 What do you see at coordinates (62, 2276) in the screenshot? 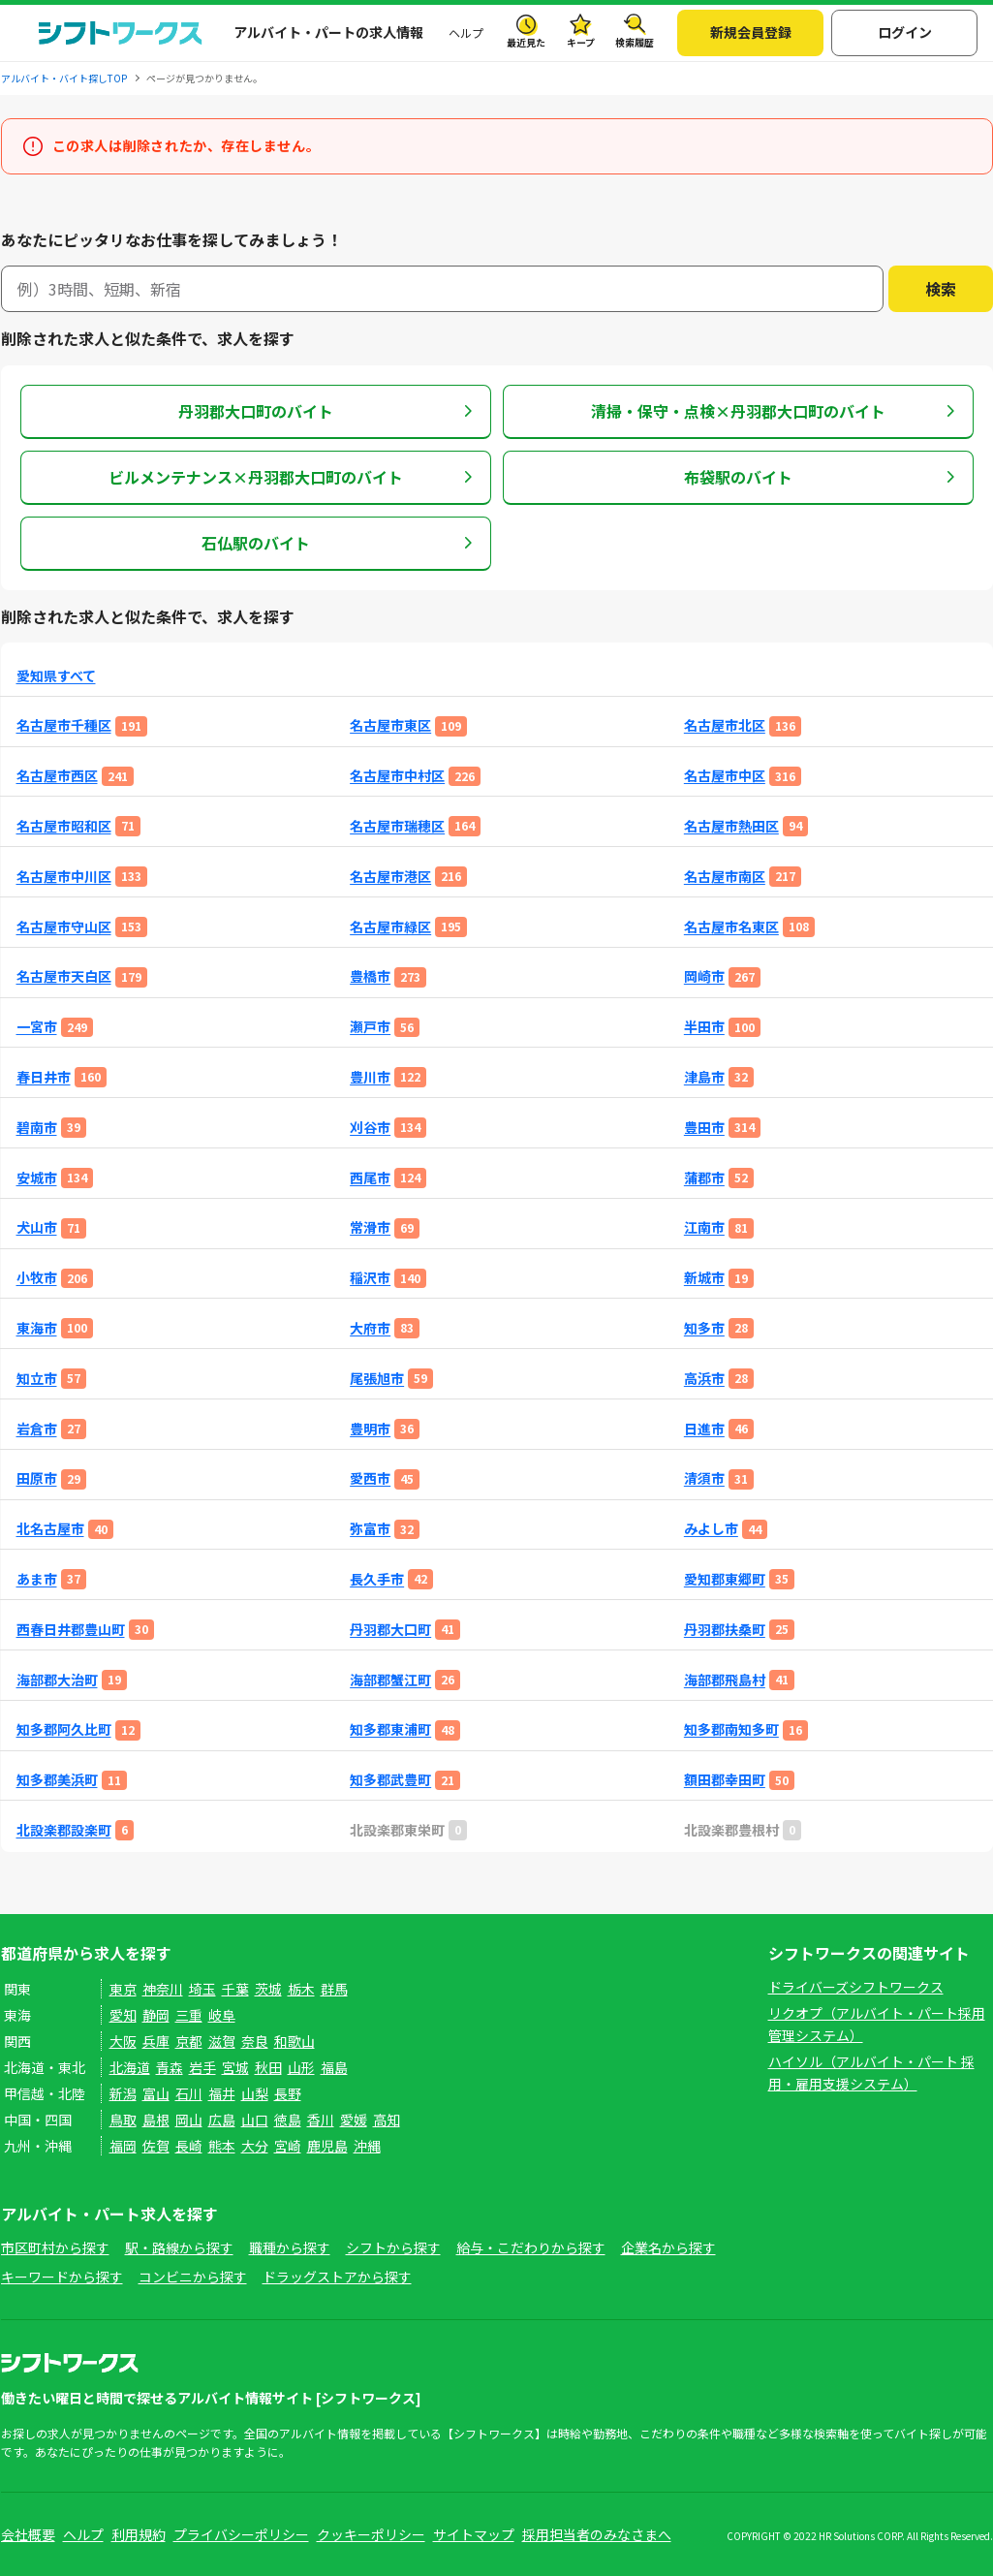
I see `キーワードから探す` at bounding box center [62, 2276].